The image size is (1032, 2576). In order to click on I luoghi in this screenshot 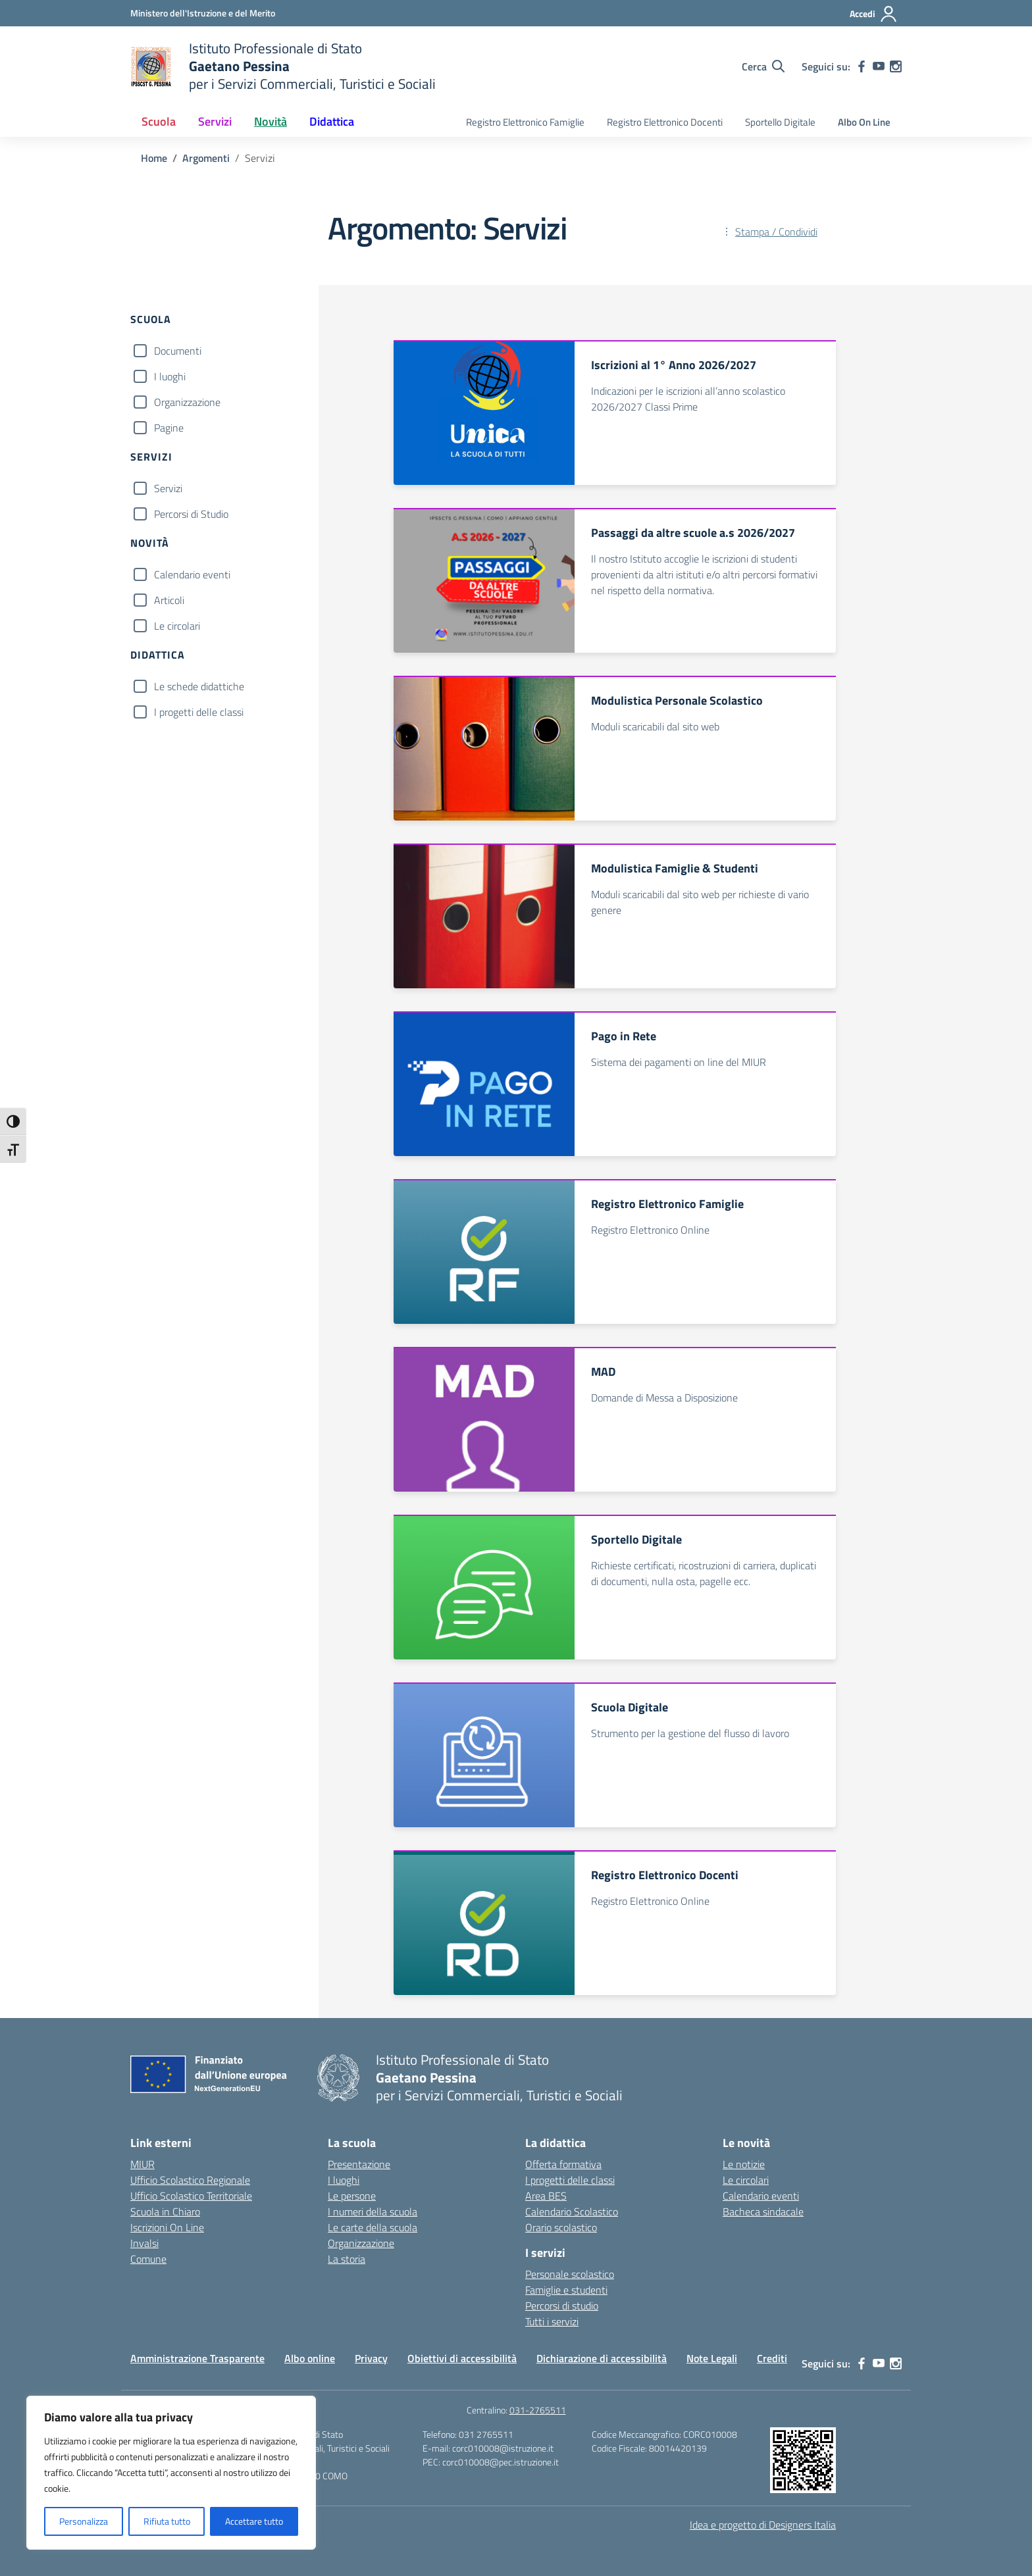, I will do `click(170, 376)`.